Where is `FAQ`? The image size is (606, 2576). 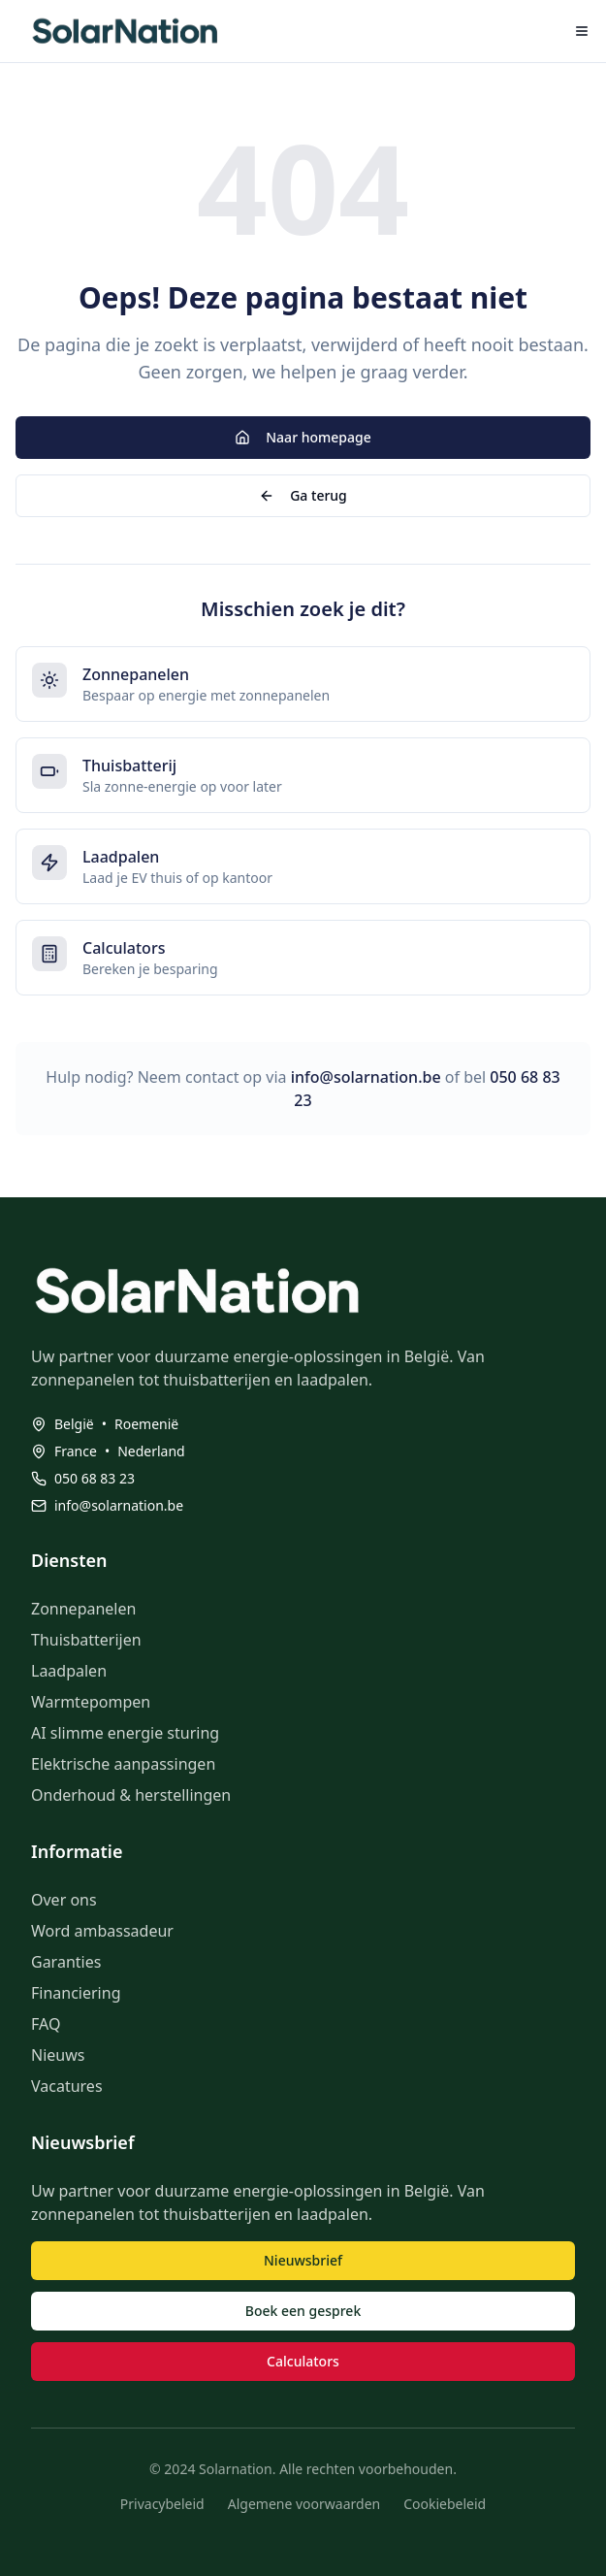 FAQ is located at coordinates (45, 2024).